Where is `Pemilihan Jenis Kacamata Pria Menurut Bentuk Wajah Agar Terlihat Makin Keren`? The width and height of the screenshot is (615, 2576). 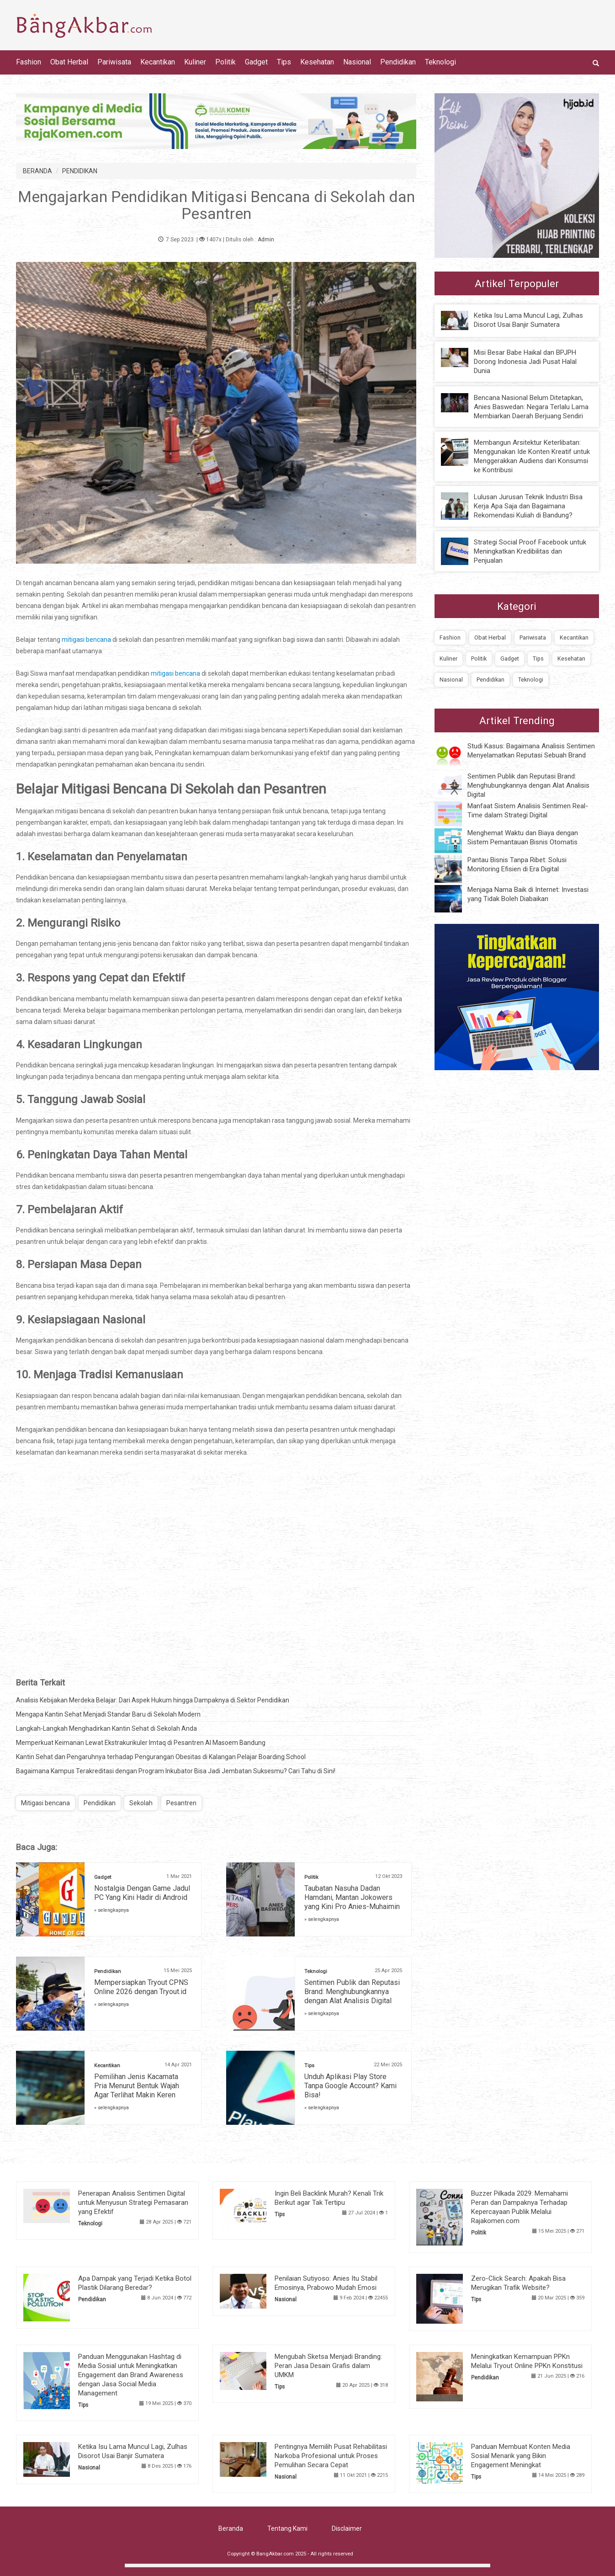
Pemilihan Jenis Kacamata Pria Menurut Bentuk Wajah Agar Terlihat Makin Keren is located at coordinates (136, 2085).